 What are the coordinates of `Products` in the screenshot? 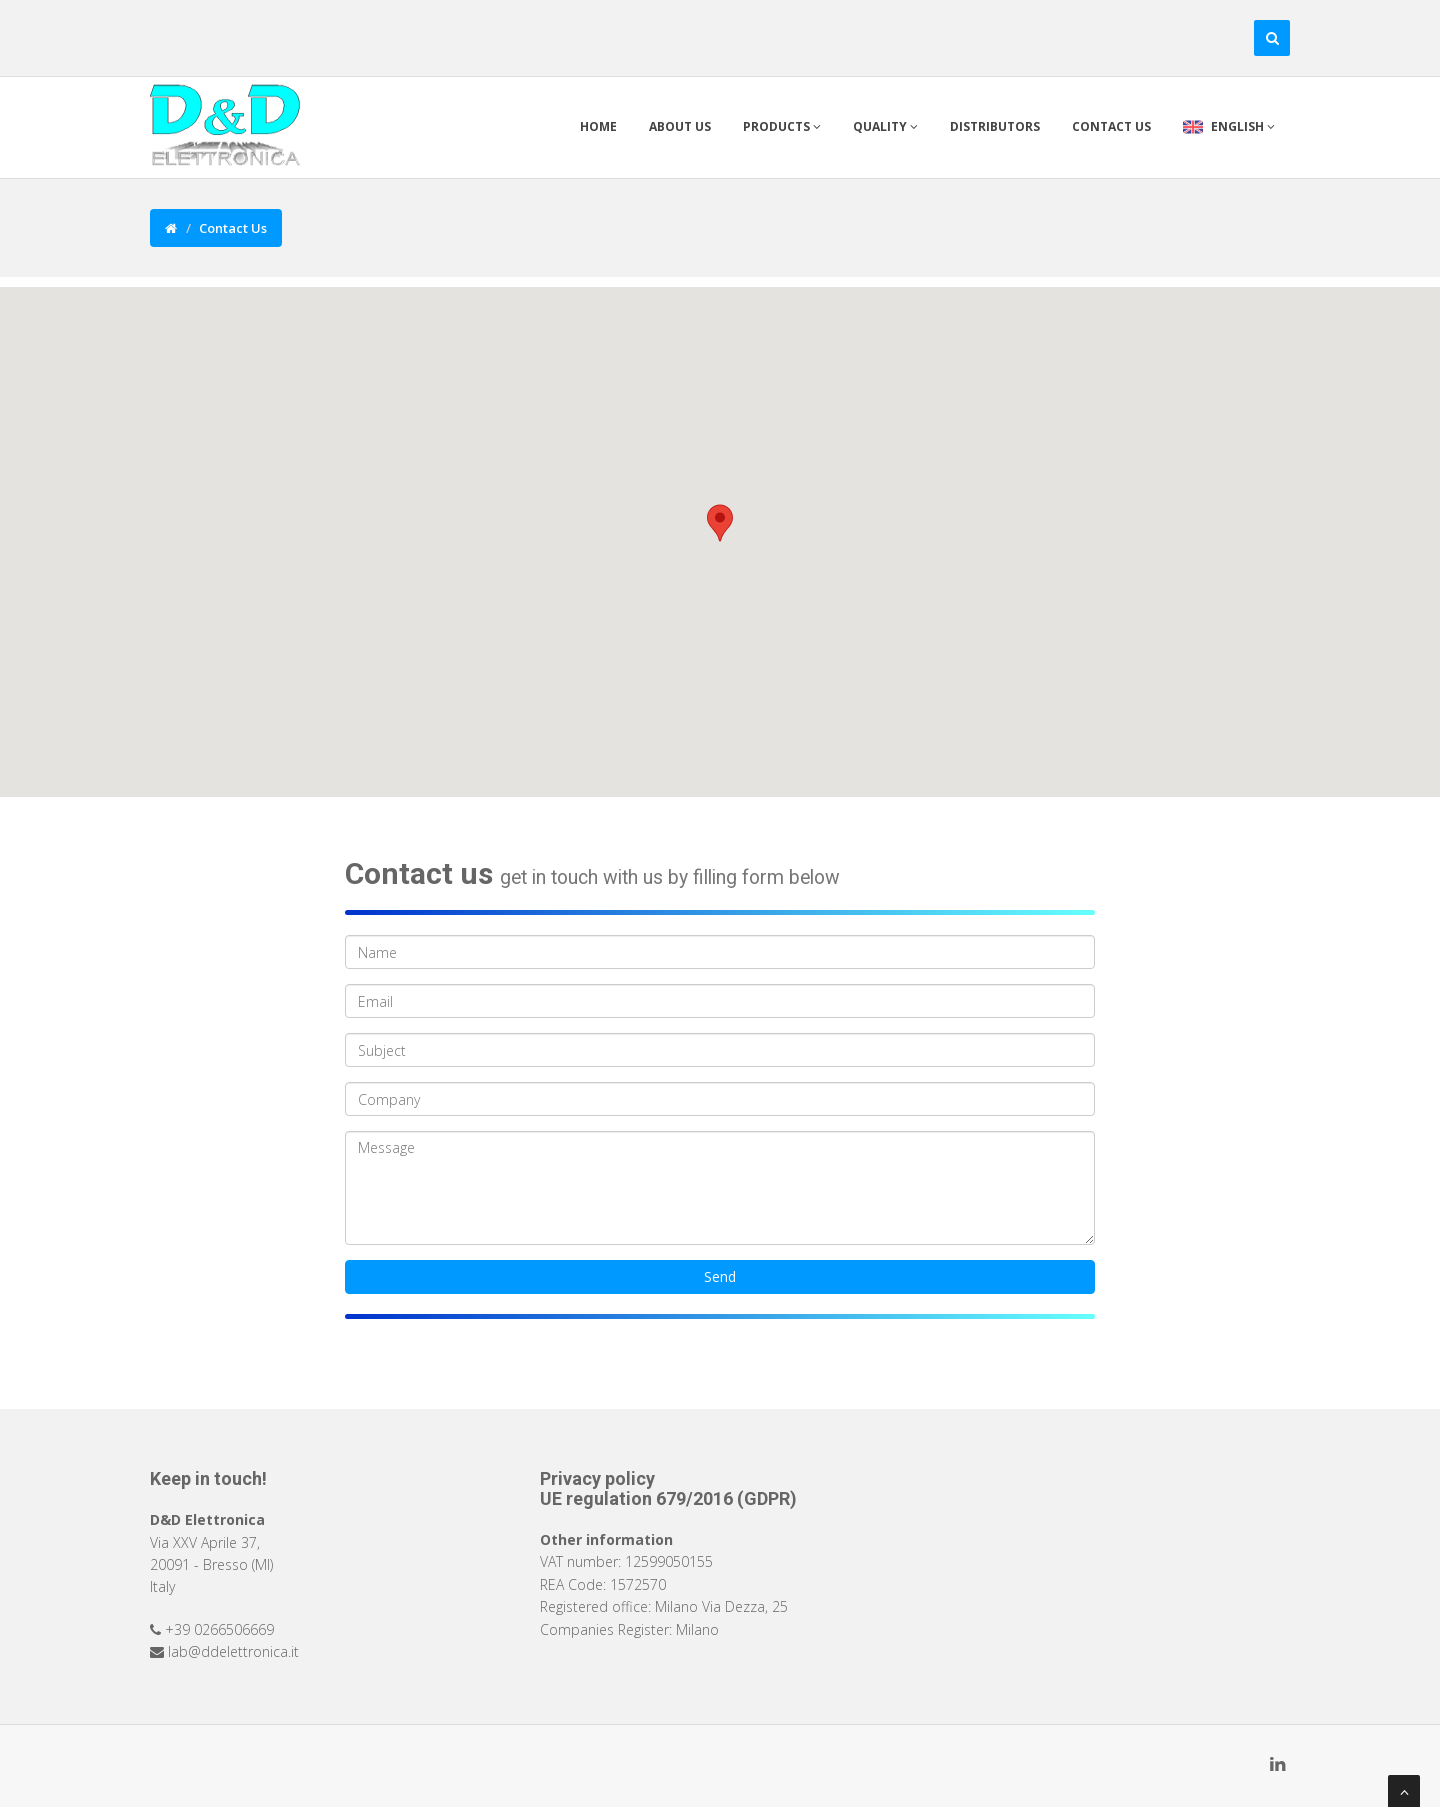 It's located at (782, 126).